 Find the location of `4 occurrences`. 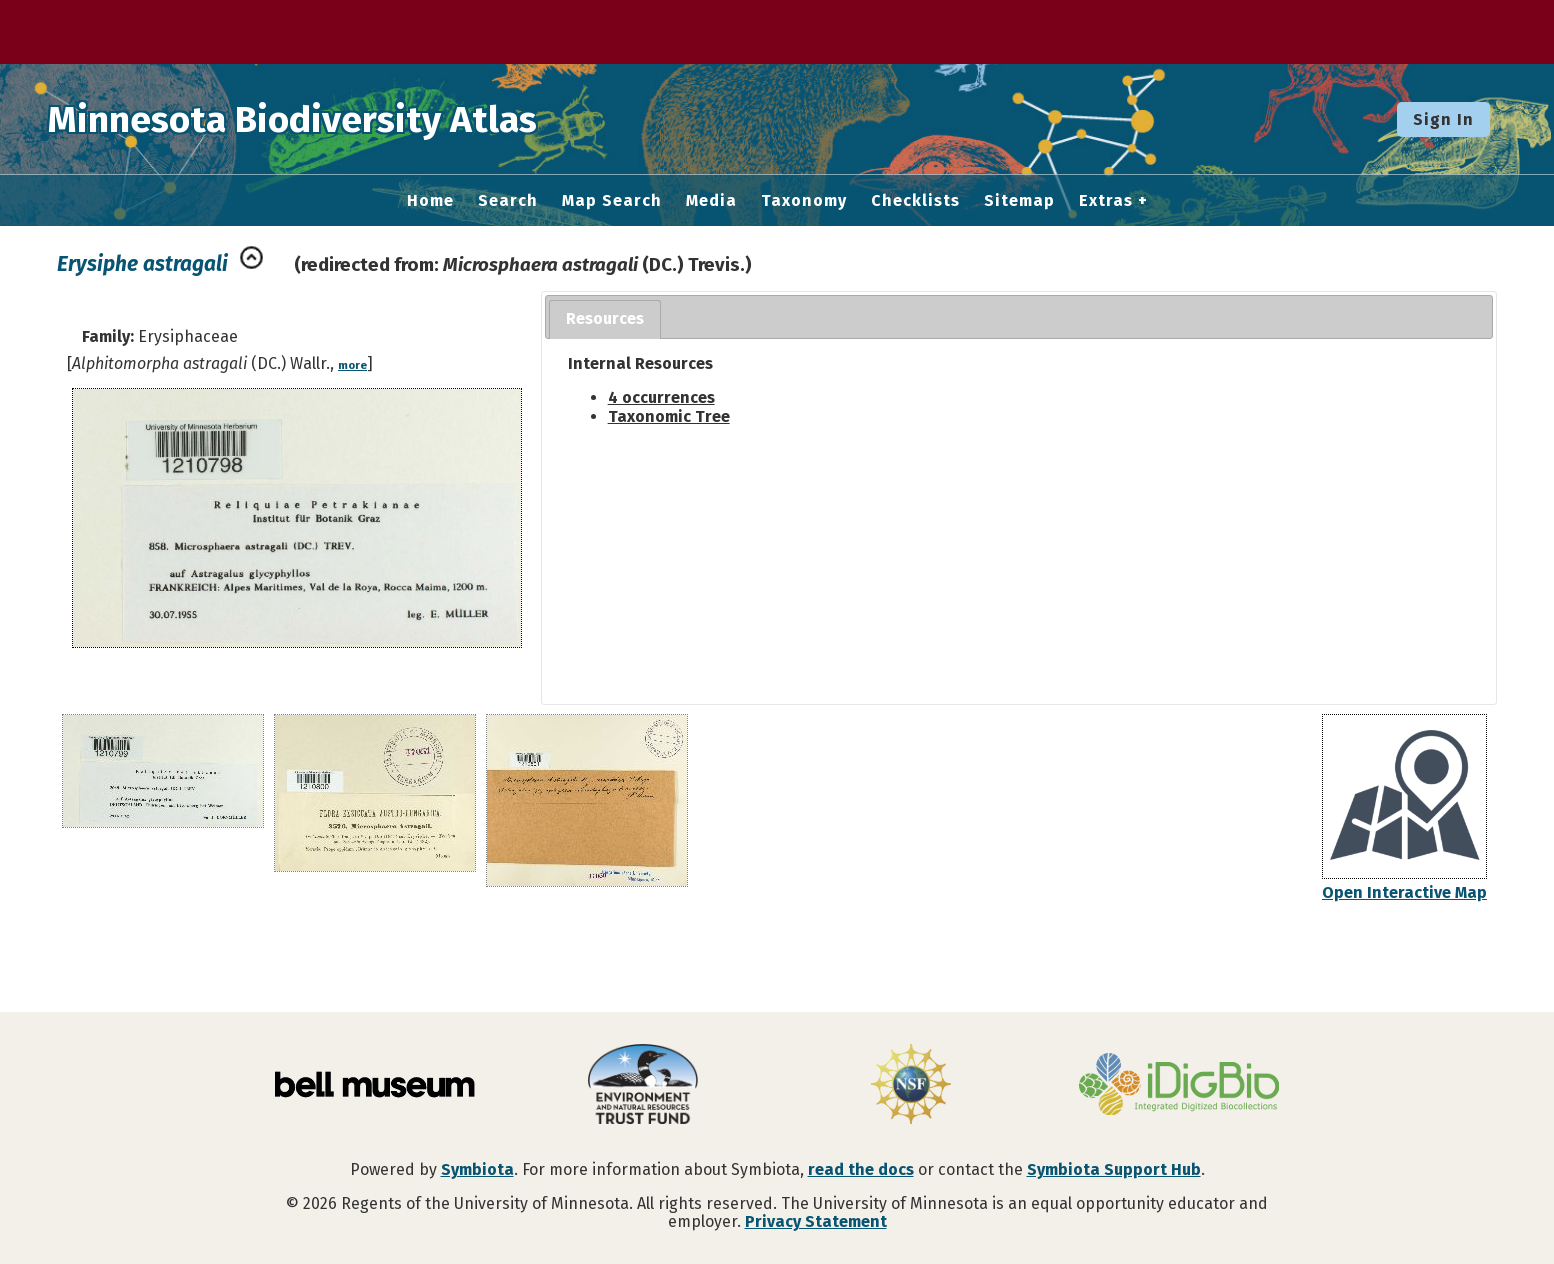

4 occurrences is located at coordinates (661, 397).